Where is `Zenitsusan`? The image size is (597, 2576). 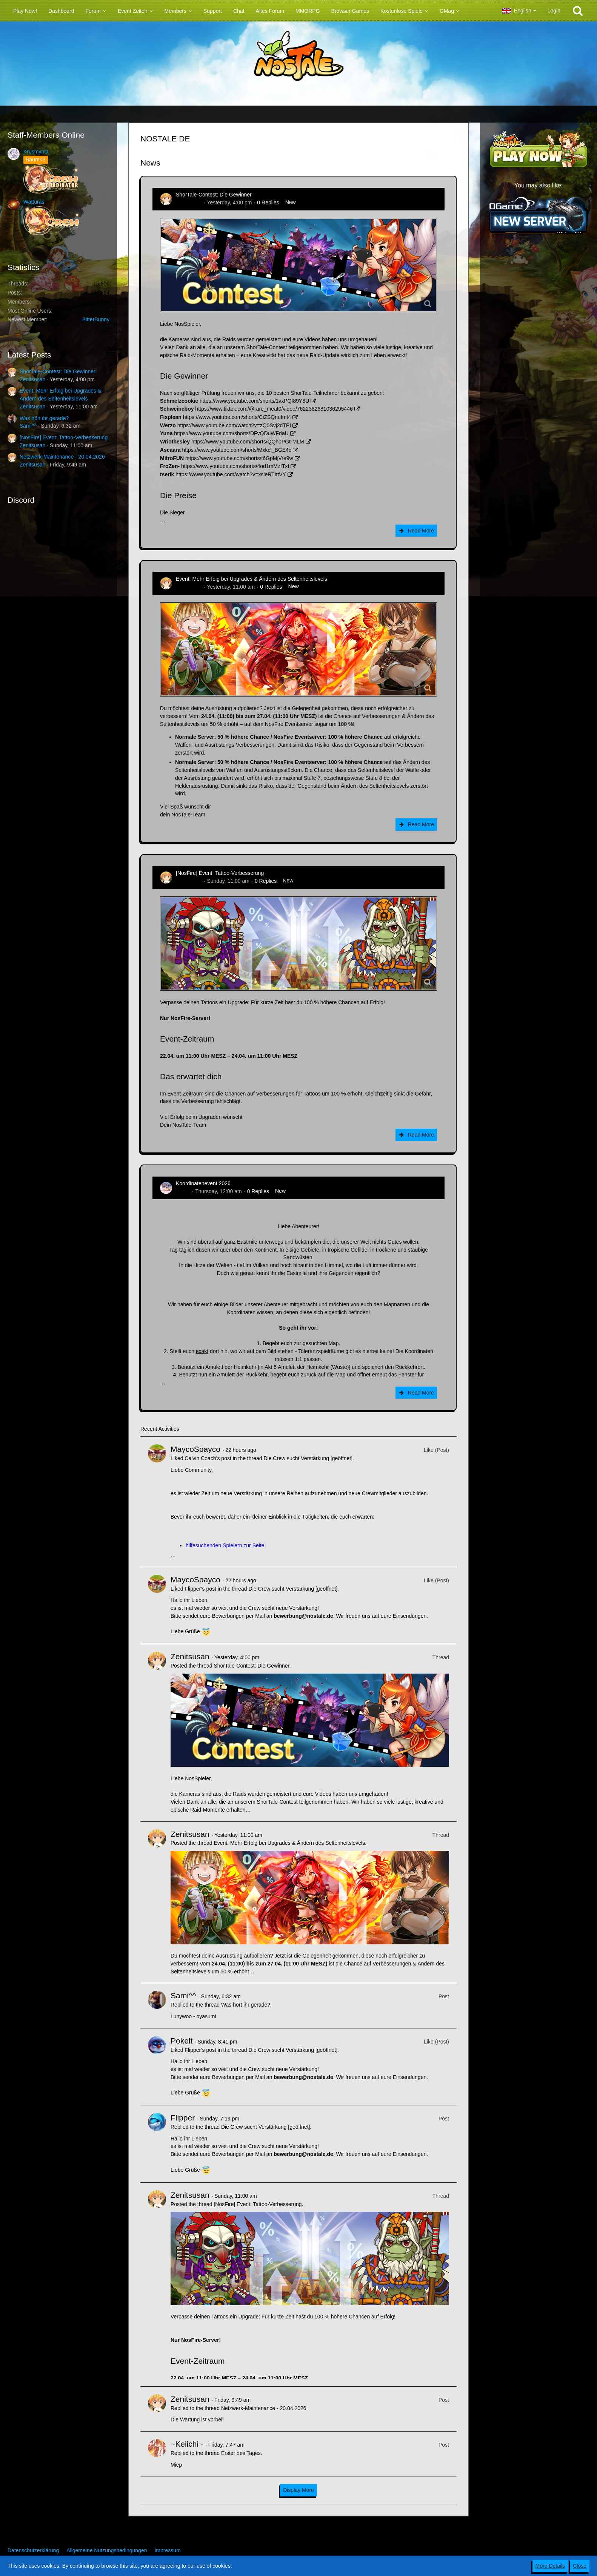
Zenitsusan is located at coordinates (32, 379).